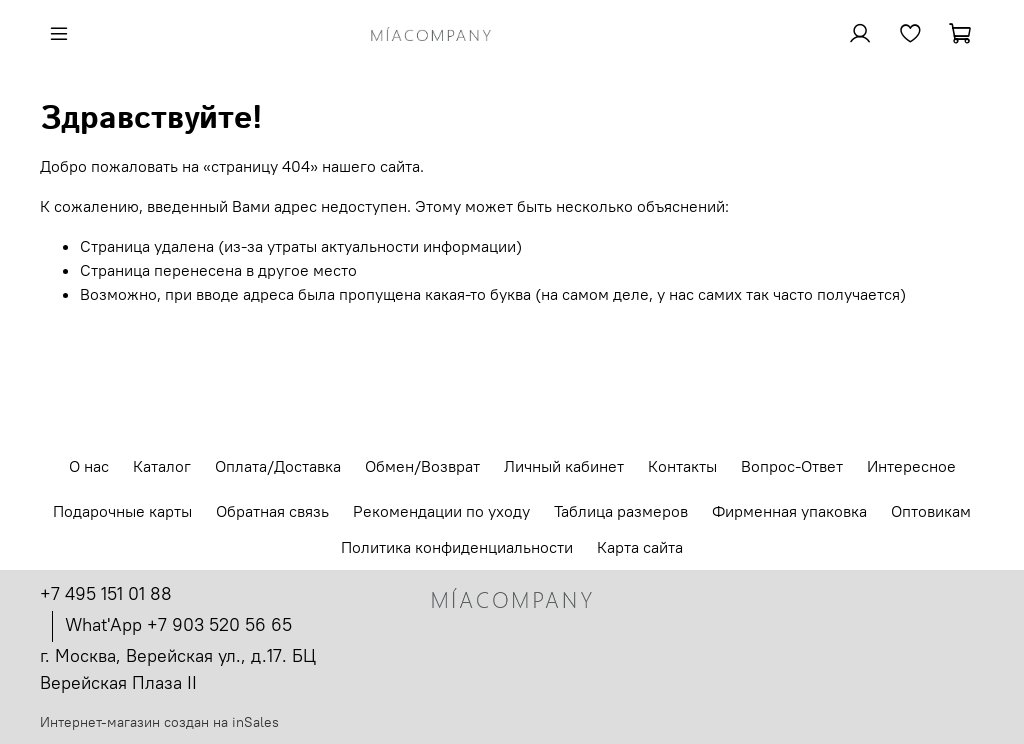 Image resolution: width=1024 pixels, height=744 pixels. Describe the element at coordinates (422, 466) in the screenshot. I see `Обмен/Возврат` at that location.